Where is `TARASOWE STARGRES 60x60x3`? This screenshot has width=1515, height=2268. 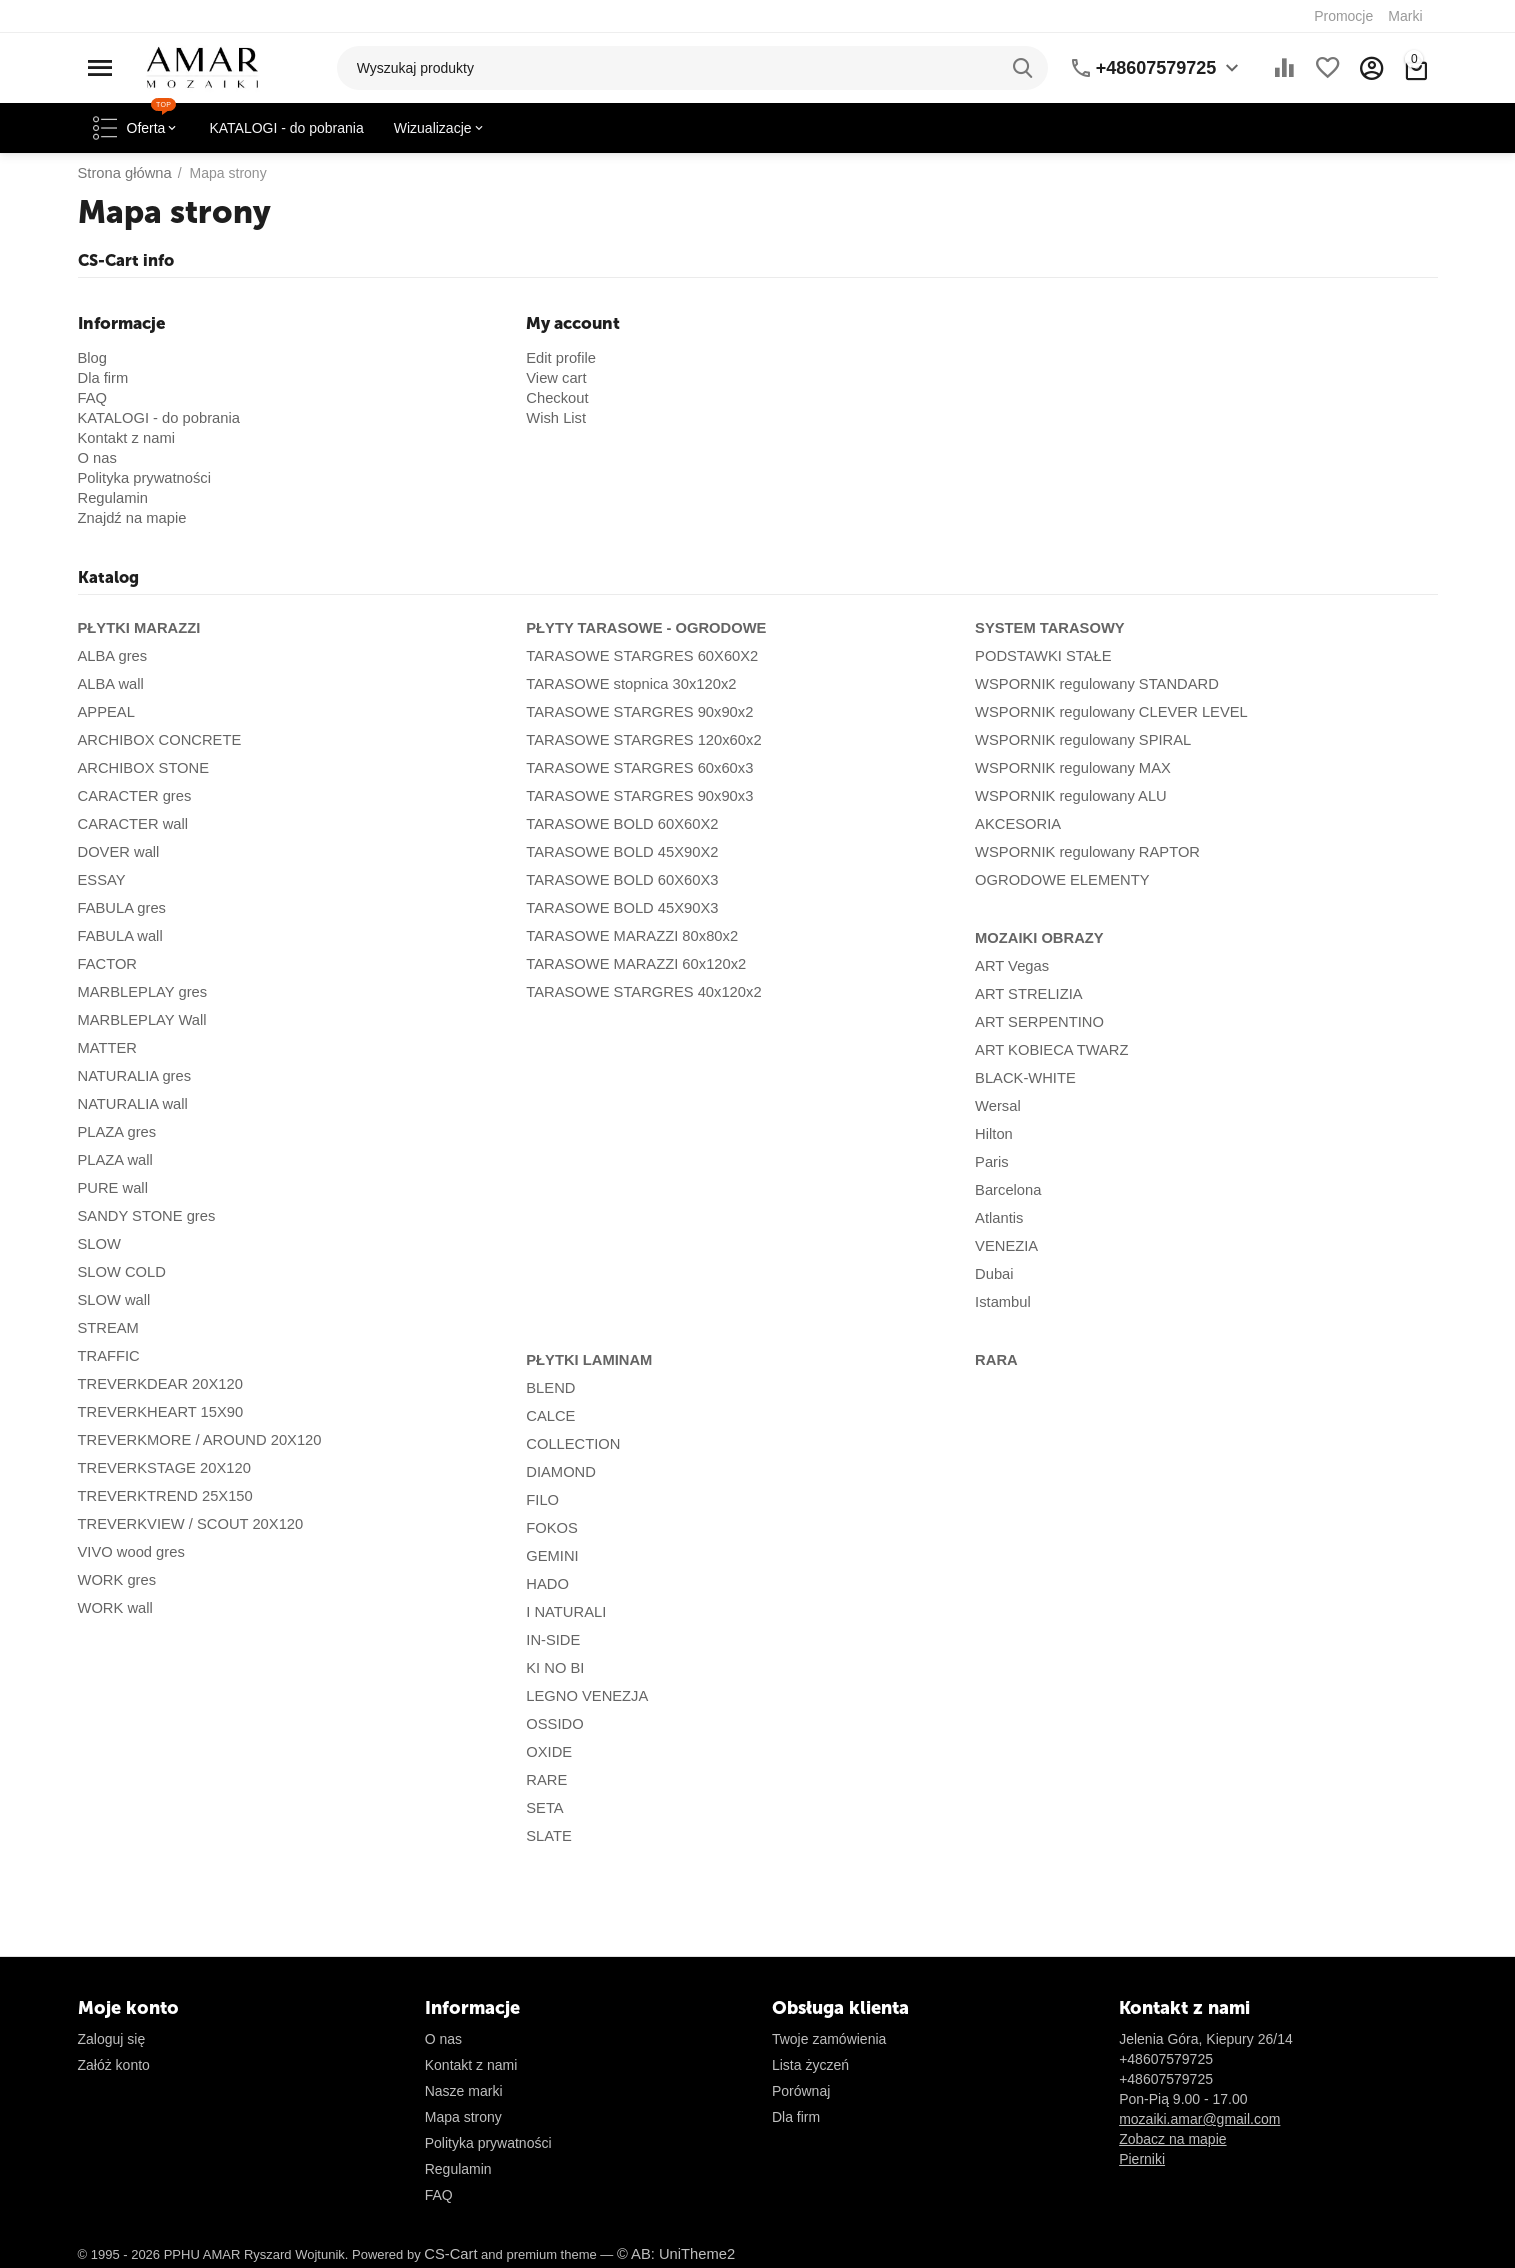
TARASOWE STARGRES 60x60x3 is located at coordinates (634, 768).